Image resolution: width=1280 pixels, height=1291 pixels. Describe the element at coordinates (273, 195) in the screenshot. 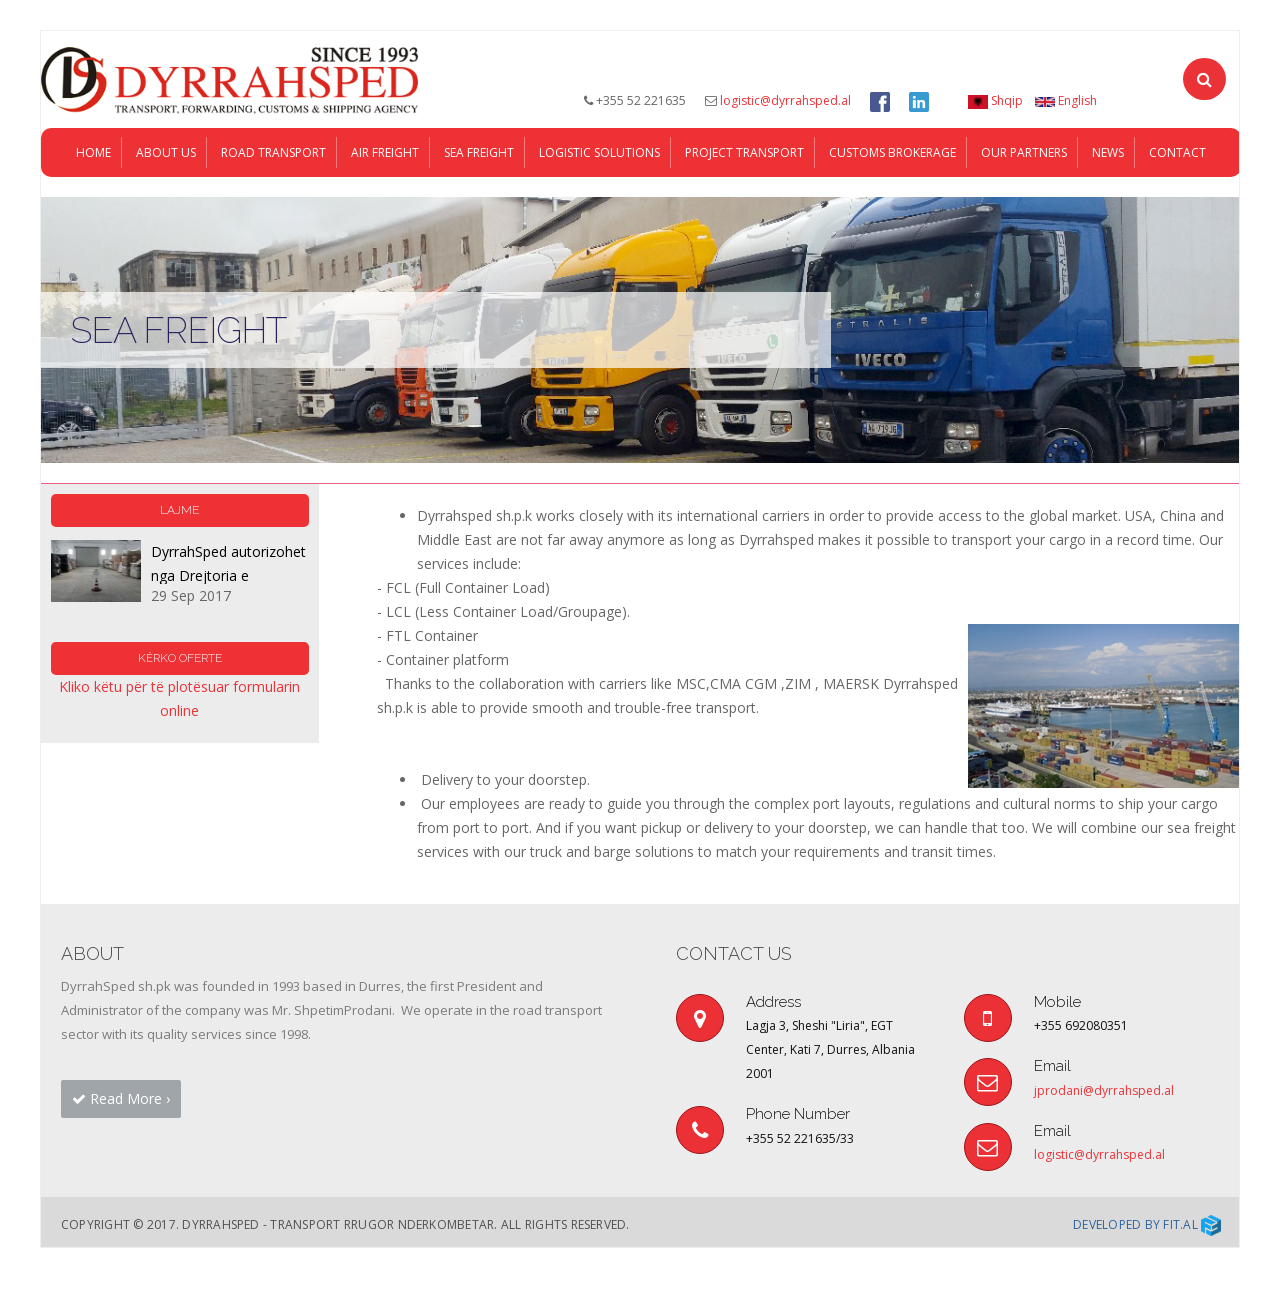

I see `ROAD TRANSPORT` at that location.